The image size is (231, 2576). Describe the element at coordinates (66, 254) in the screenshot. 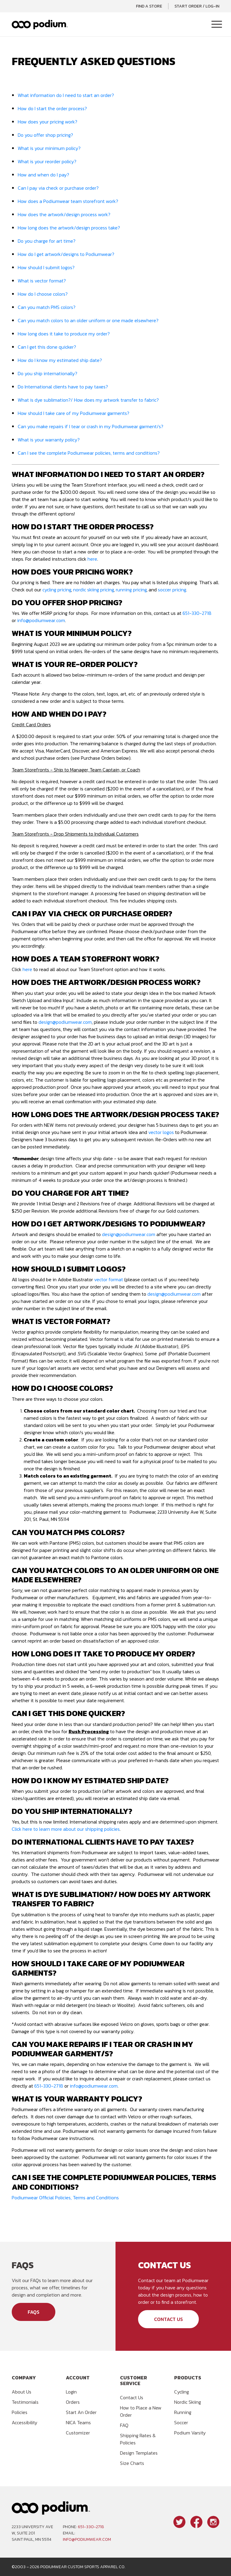

I see `How do I get artwork/designs to Podiumwear?` at that location.